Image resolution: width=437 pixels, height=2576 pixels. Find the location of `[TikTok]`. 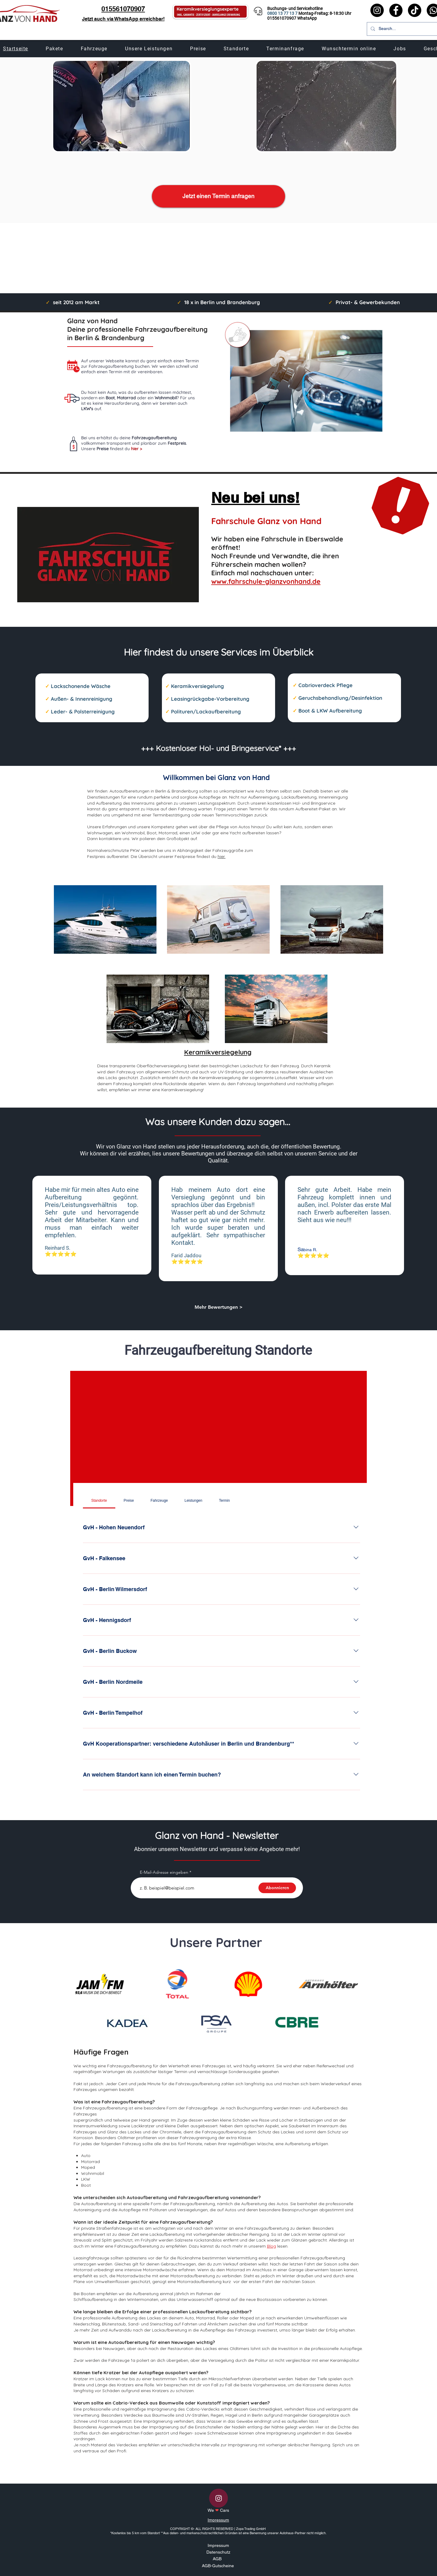

[TikTok] is located at coordinates (414, 10).